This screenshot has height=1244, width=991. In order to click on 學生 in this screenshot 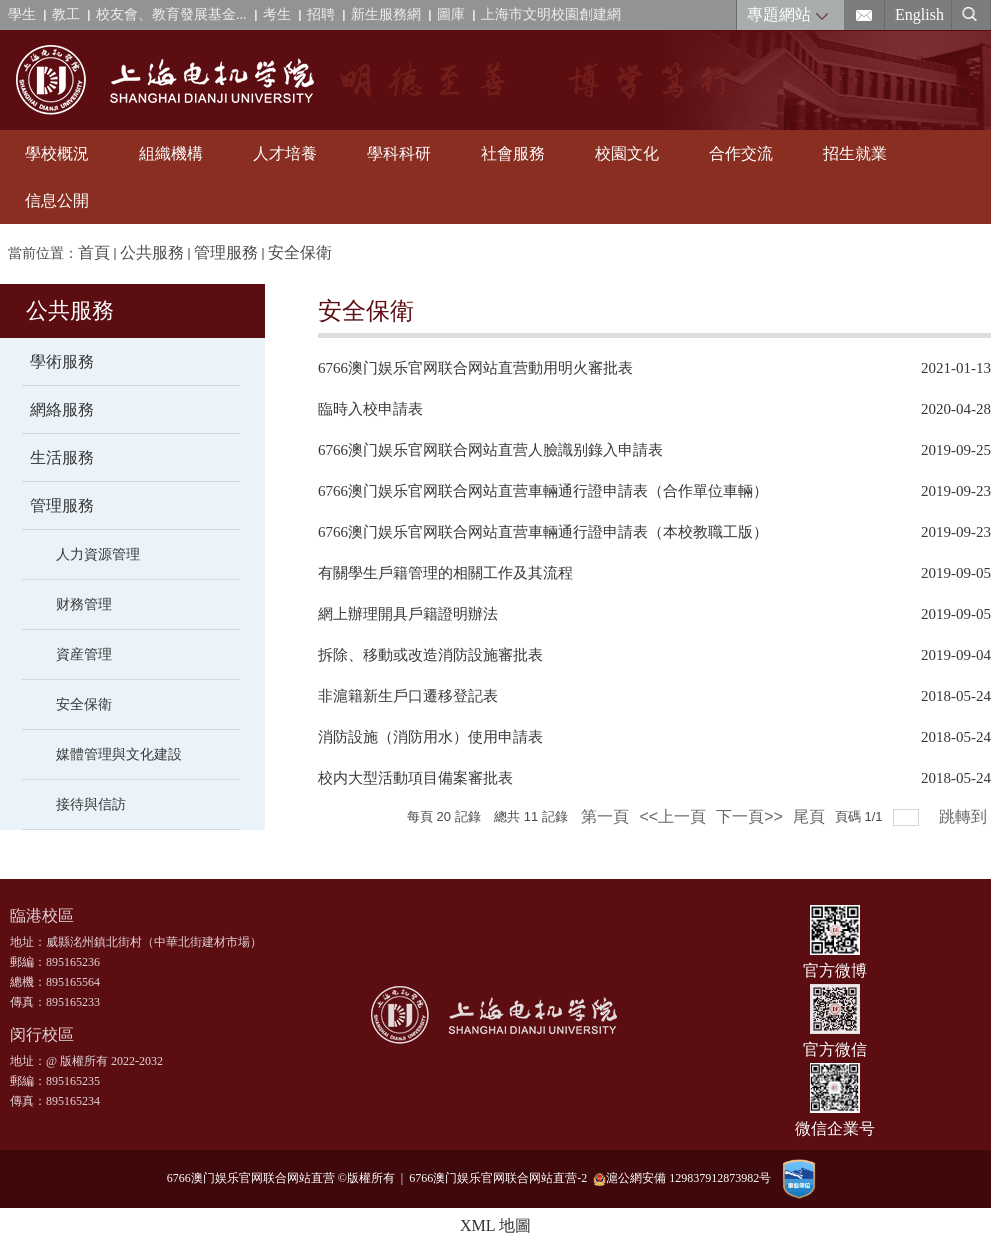, I will do `click(22, 14)`.